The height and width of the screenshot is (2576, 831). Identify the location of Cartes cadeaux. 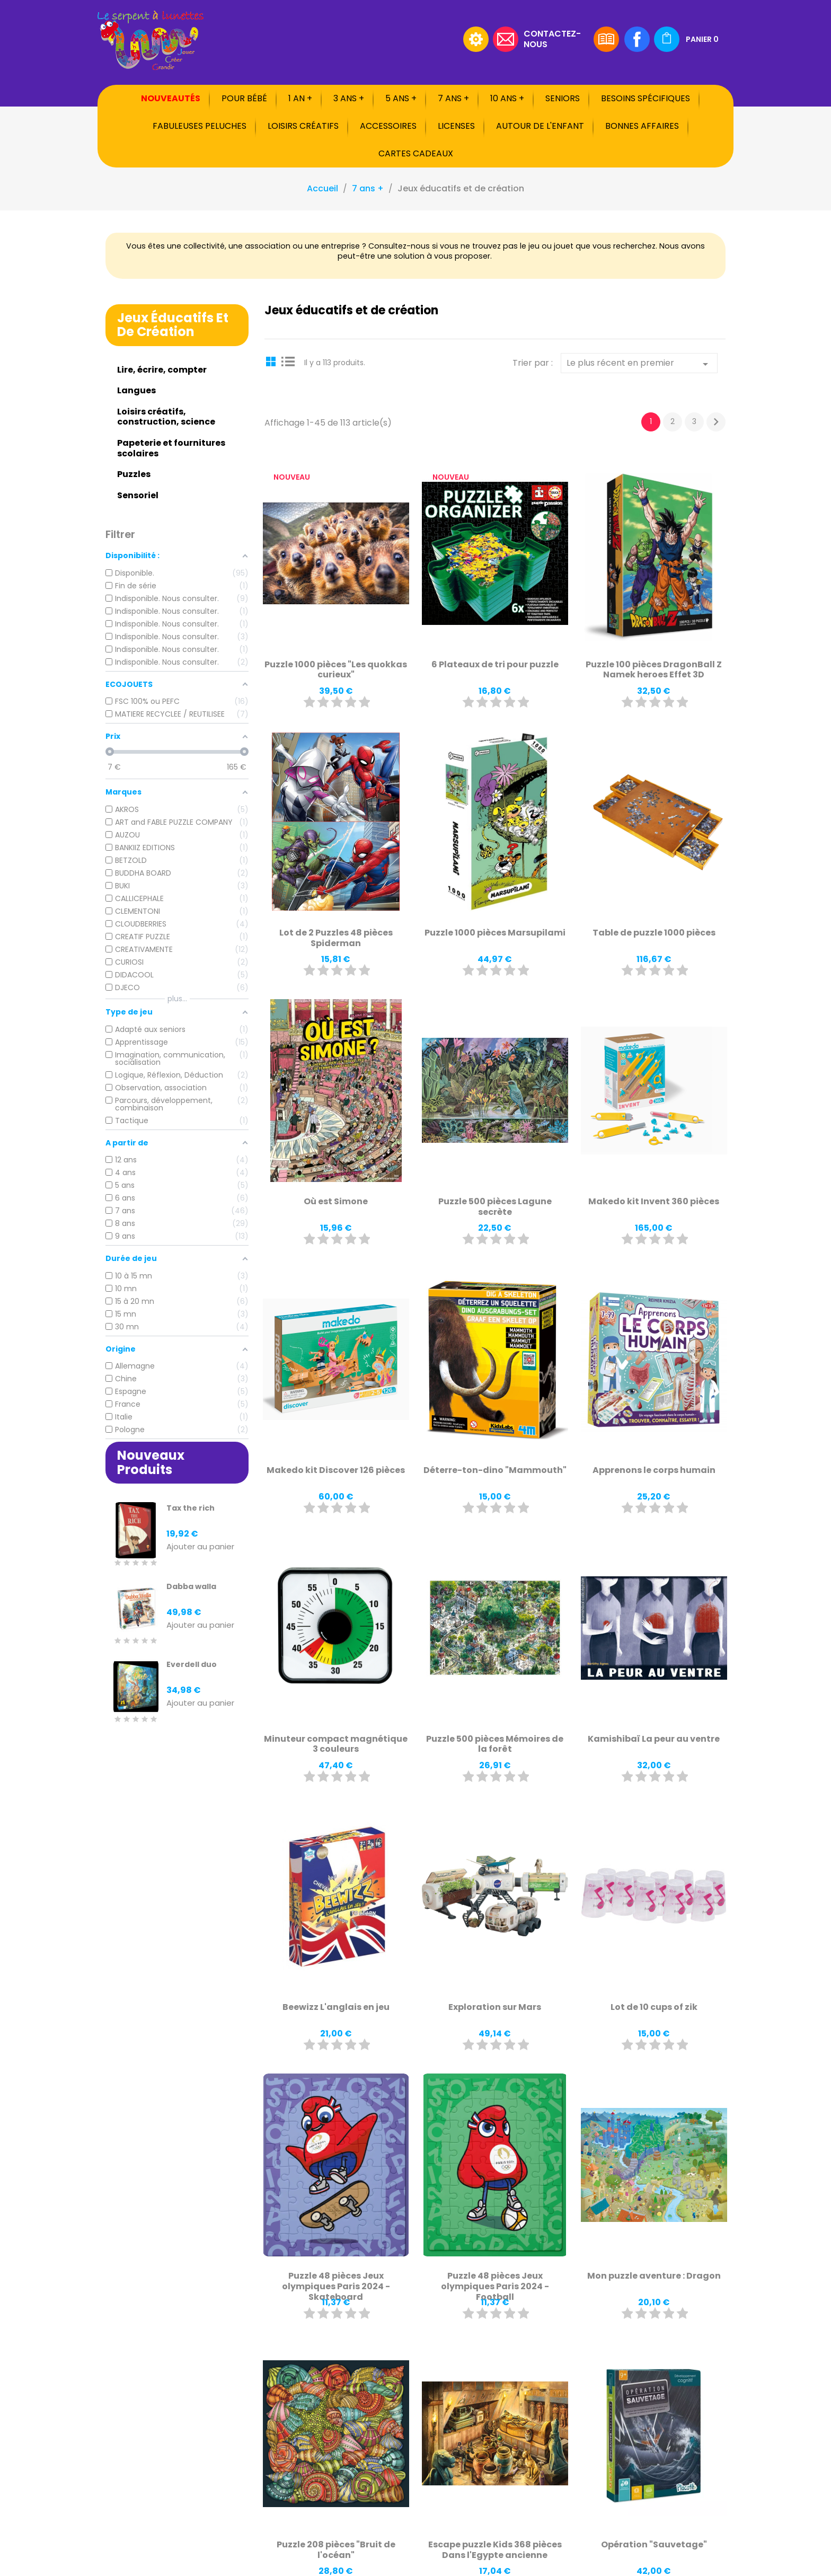
(415, 153).